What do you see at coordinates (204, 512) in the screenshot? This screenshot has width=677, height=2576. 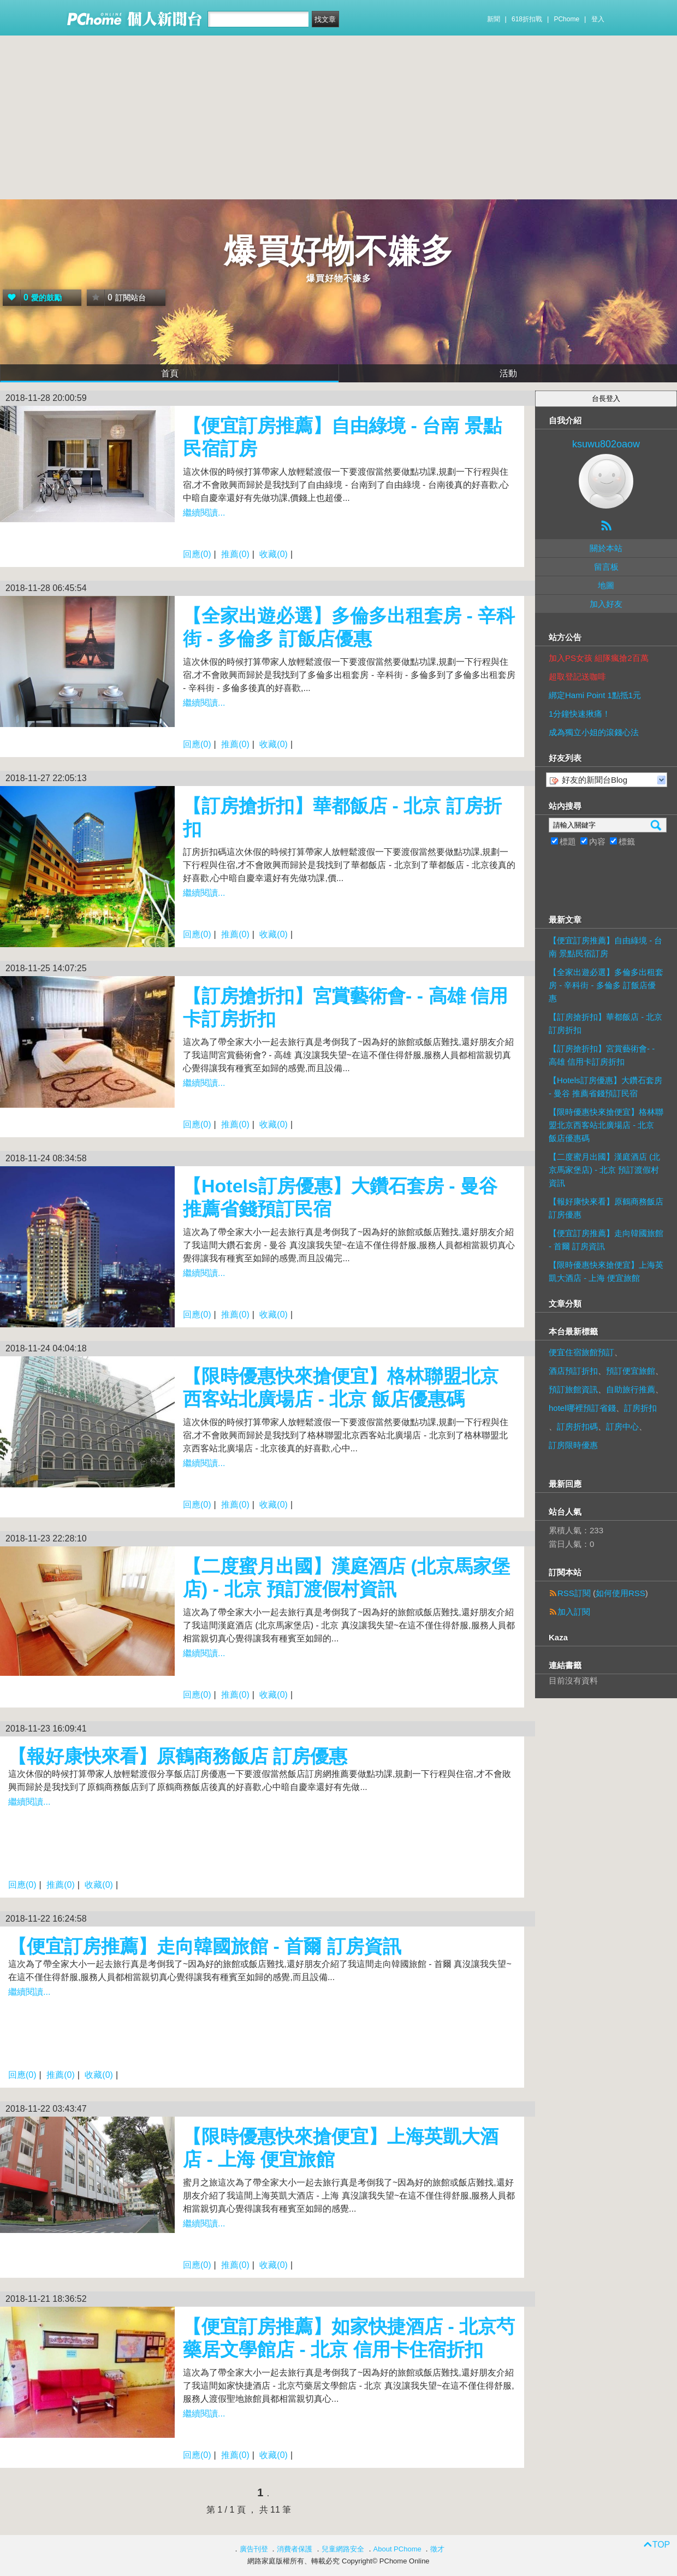 I see `繼續閱讀...` at bounding box center [204, 512].